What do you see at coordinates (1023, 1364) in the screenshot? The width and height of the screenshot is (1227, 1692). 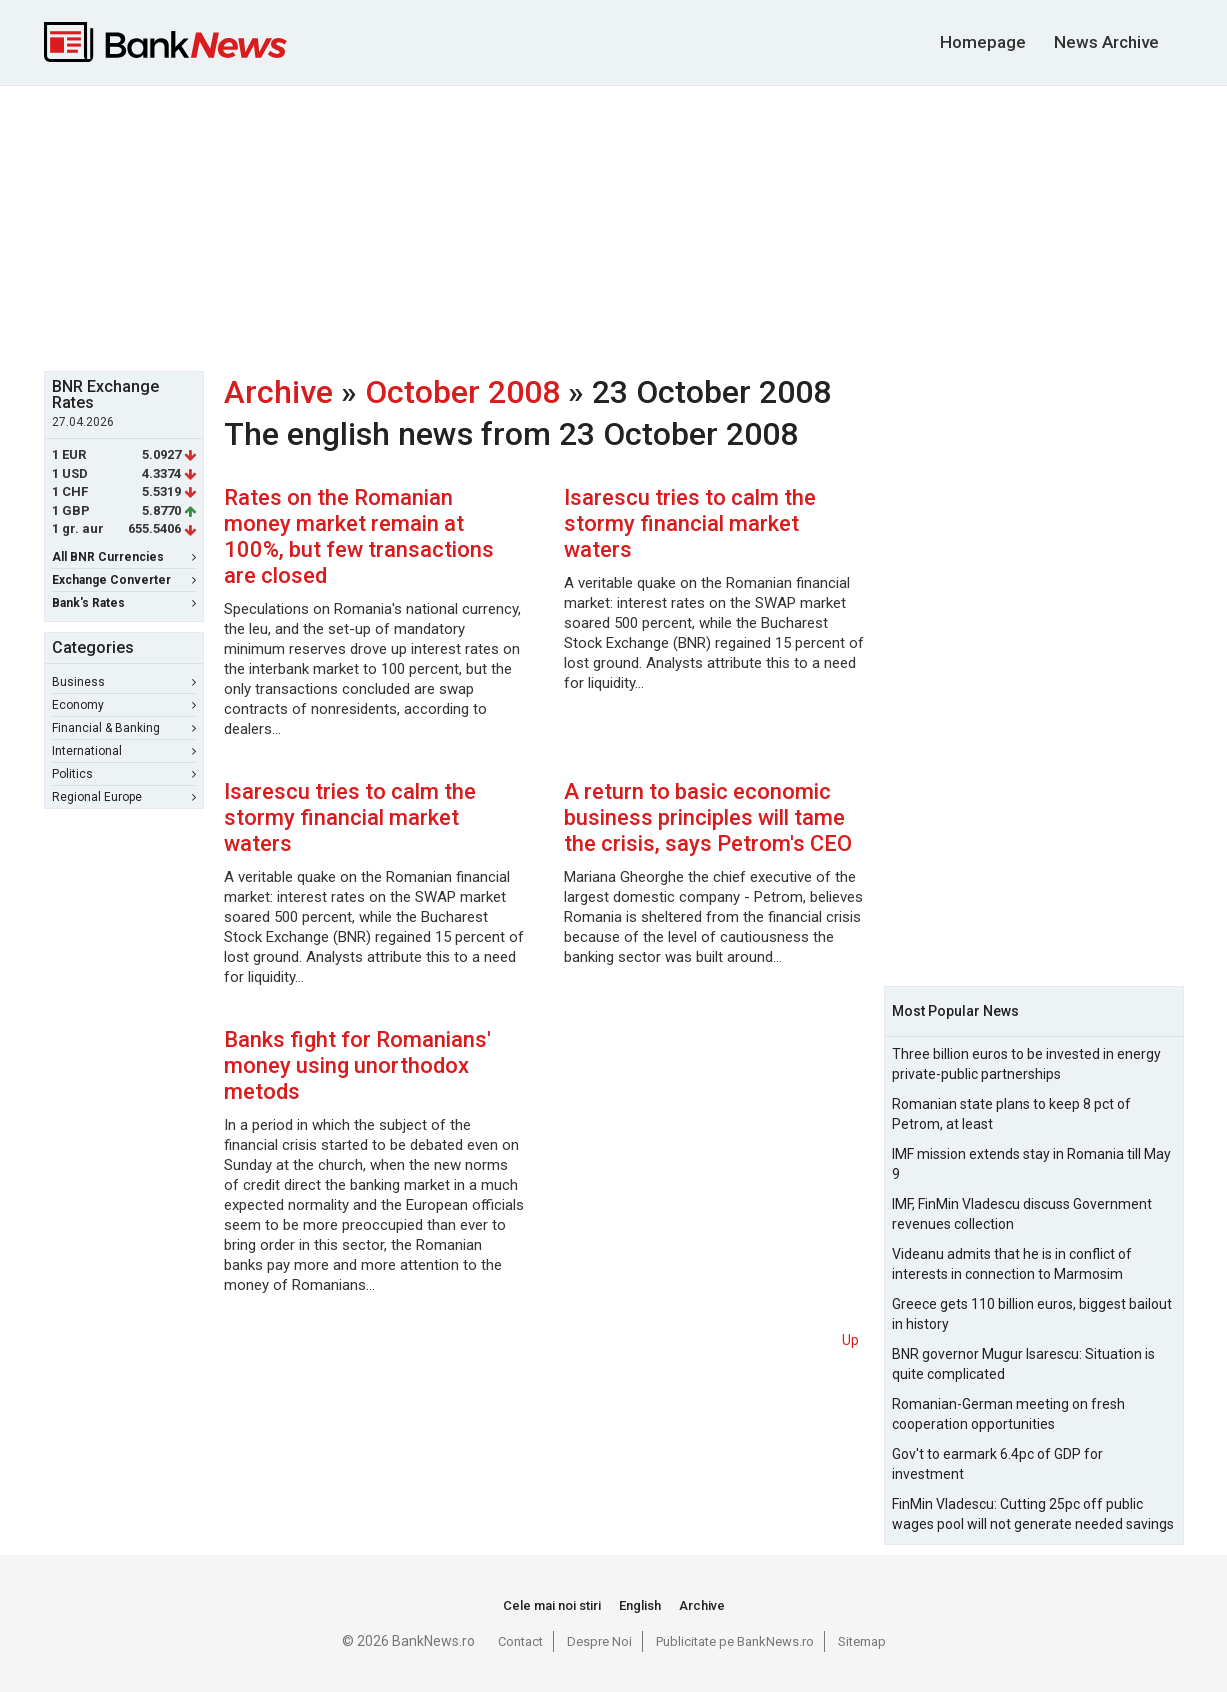 I see `BNR governor Mugur Isarescu: Situation is quite complicated` at bounding box center [1023, 1364].